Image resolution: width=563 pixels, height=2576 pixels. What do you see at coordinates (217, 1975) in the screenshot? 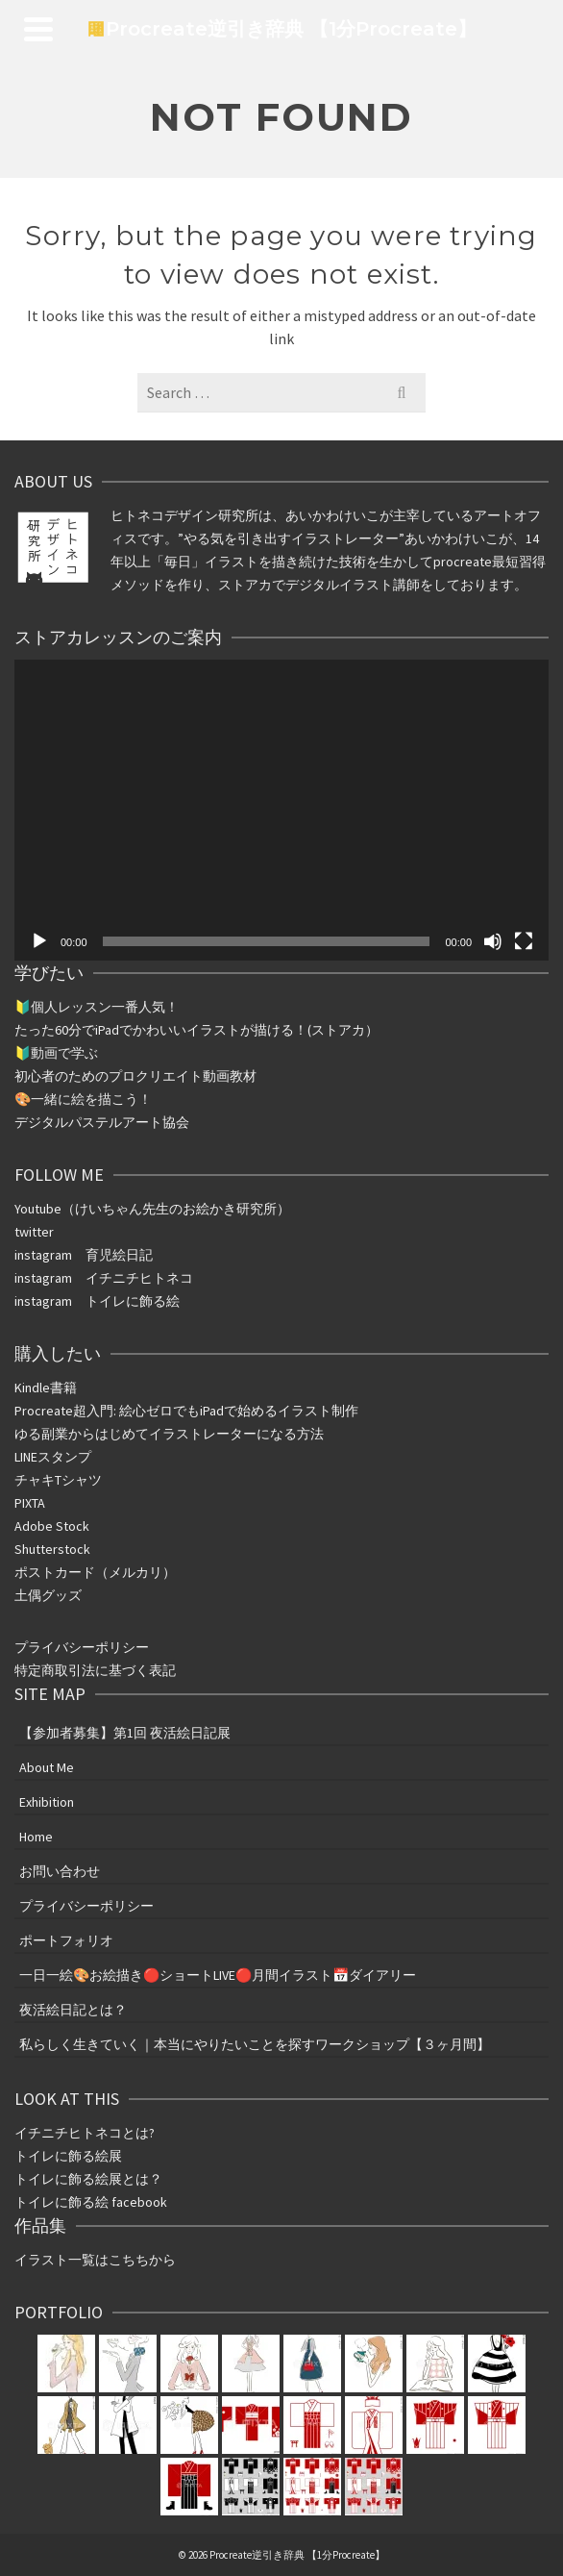
I see `一日一絵🎨お絵描き🔴ショートLIVE🔴月間イラスト📅ダイアリー` at bounding box center [217, 1975].